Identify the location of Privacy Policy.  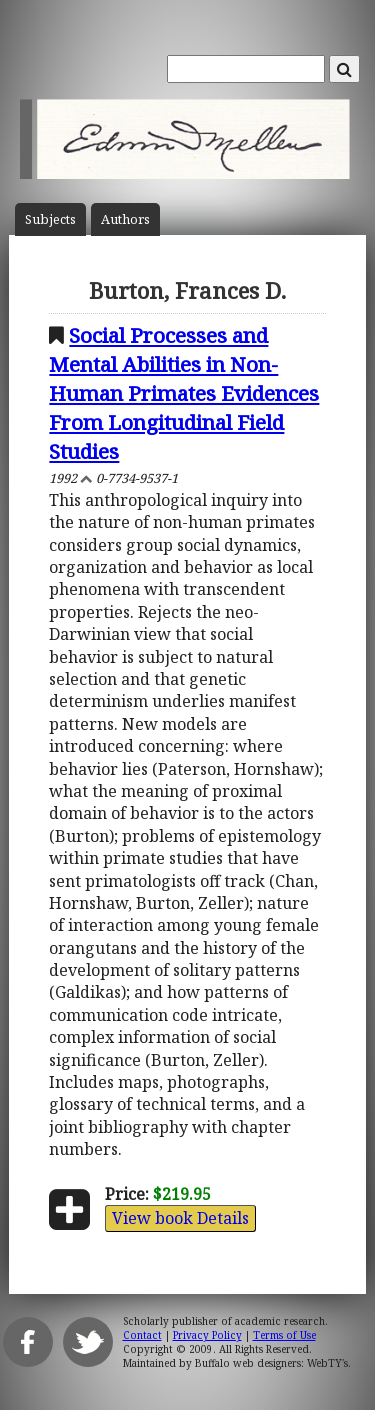
(207, 1335).